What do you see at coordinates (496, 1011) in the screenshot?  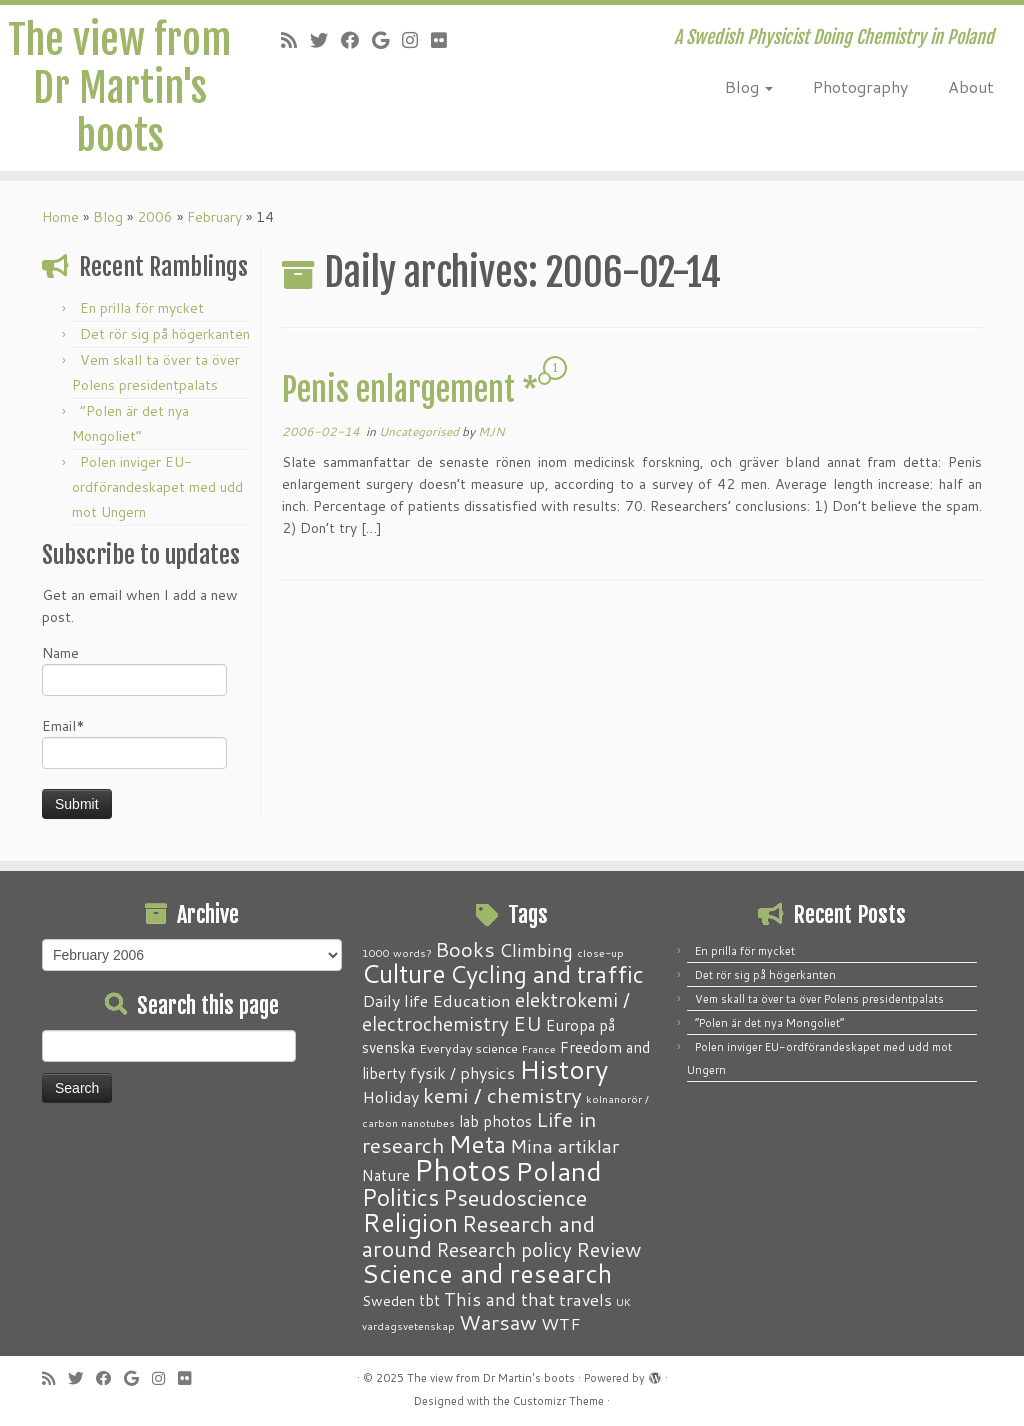 I see `elektrokemi / electrochemistry [elektrokemi / electrochemistry (10 items)]` at bounding box center [496, 1011].